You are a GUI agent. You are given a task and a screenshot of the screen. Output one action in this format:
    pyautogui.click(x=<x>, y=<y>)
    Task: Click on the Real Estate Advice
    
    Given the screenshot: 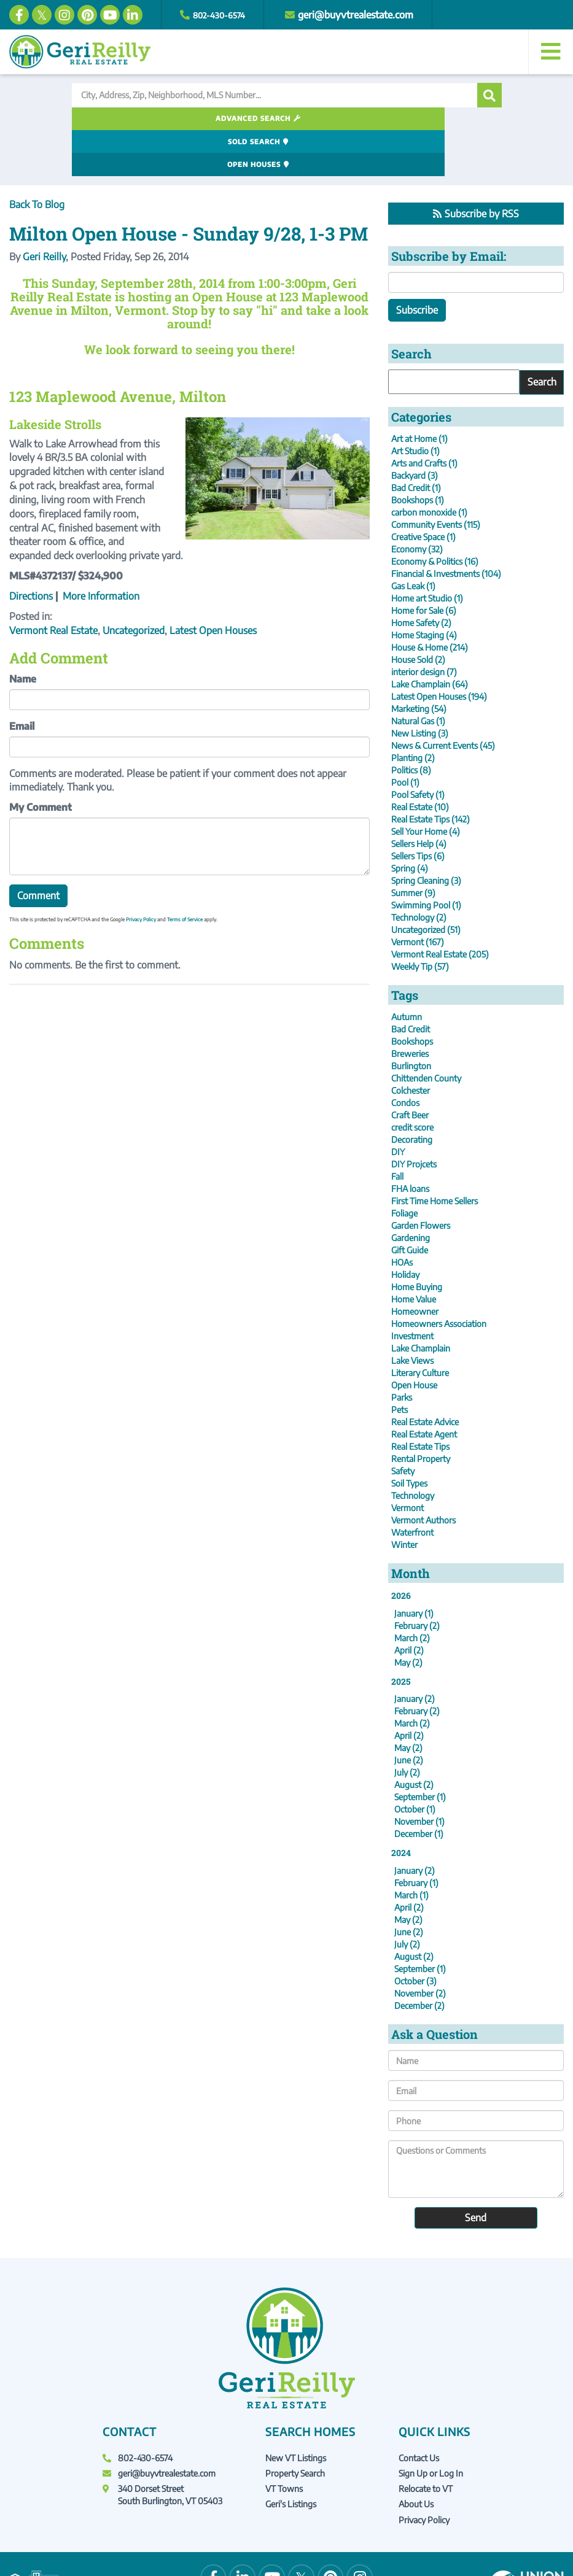 What is the action you would take?
    pyautogui.click(x=425, y=1376)
    